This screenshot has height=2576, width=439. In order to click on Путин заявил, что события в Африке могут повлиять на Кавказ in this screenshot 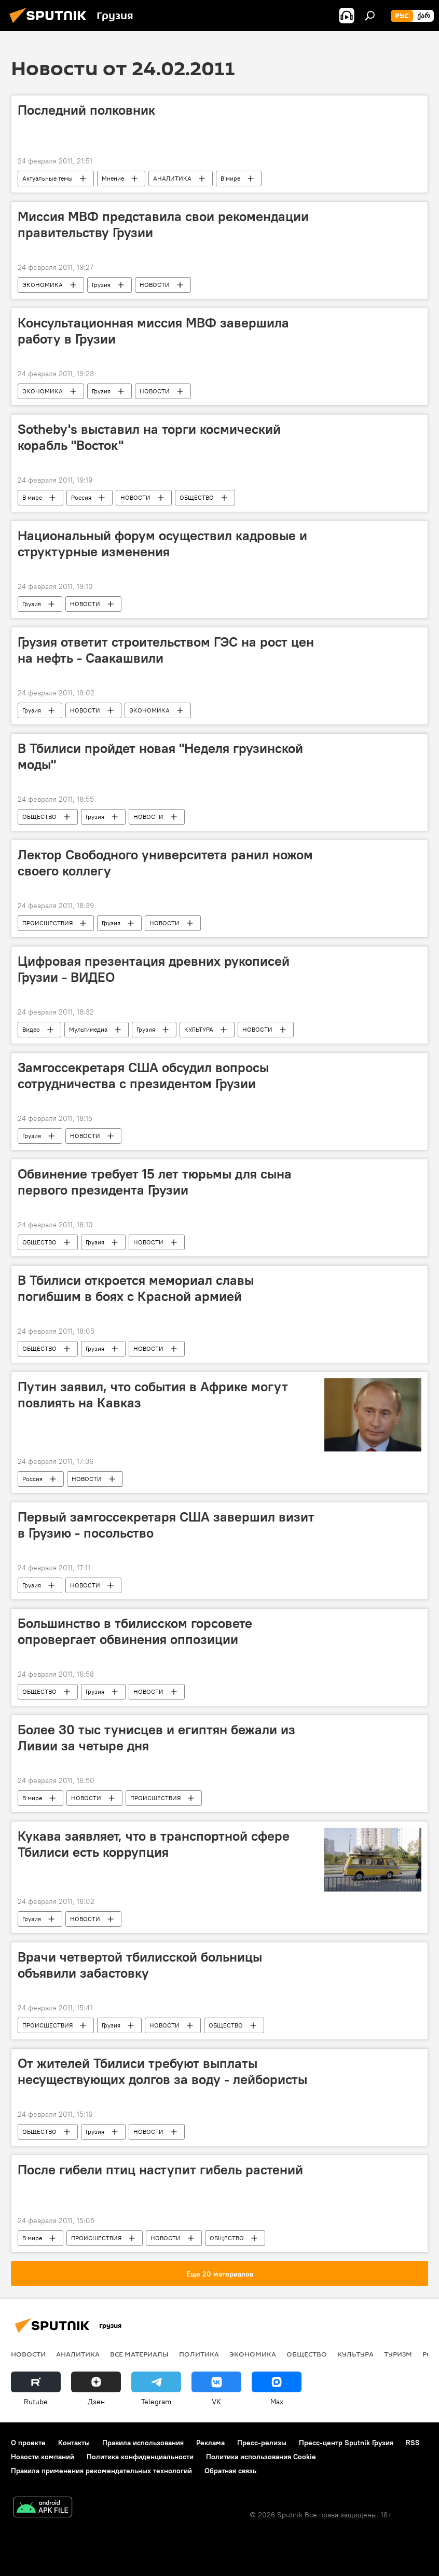, I will do `click(153, 1394)`.